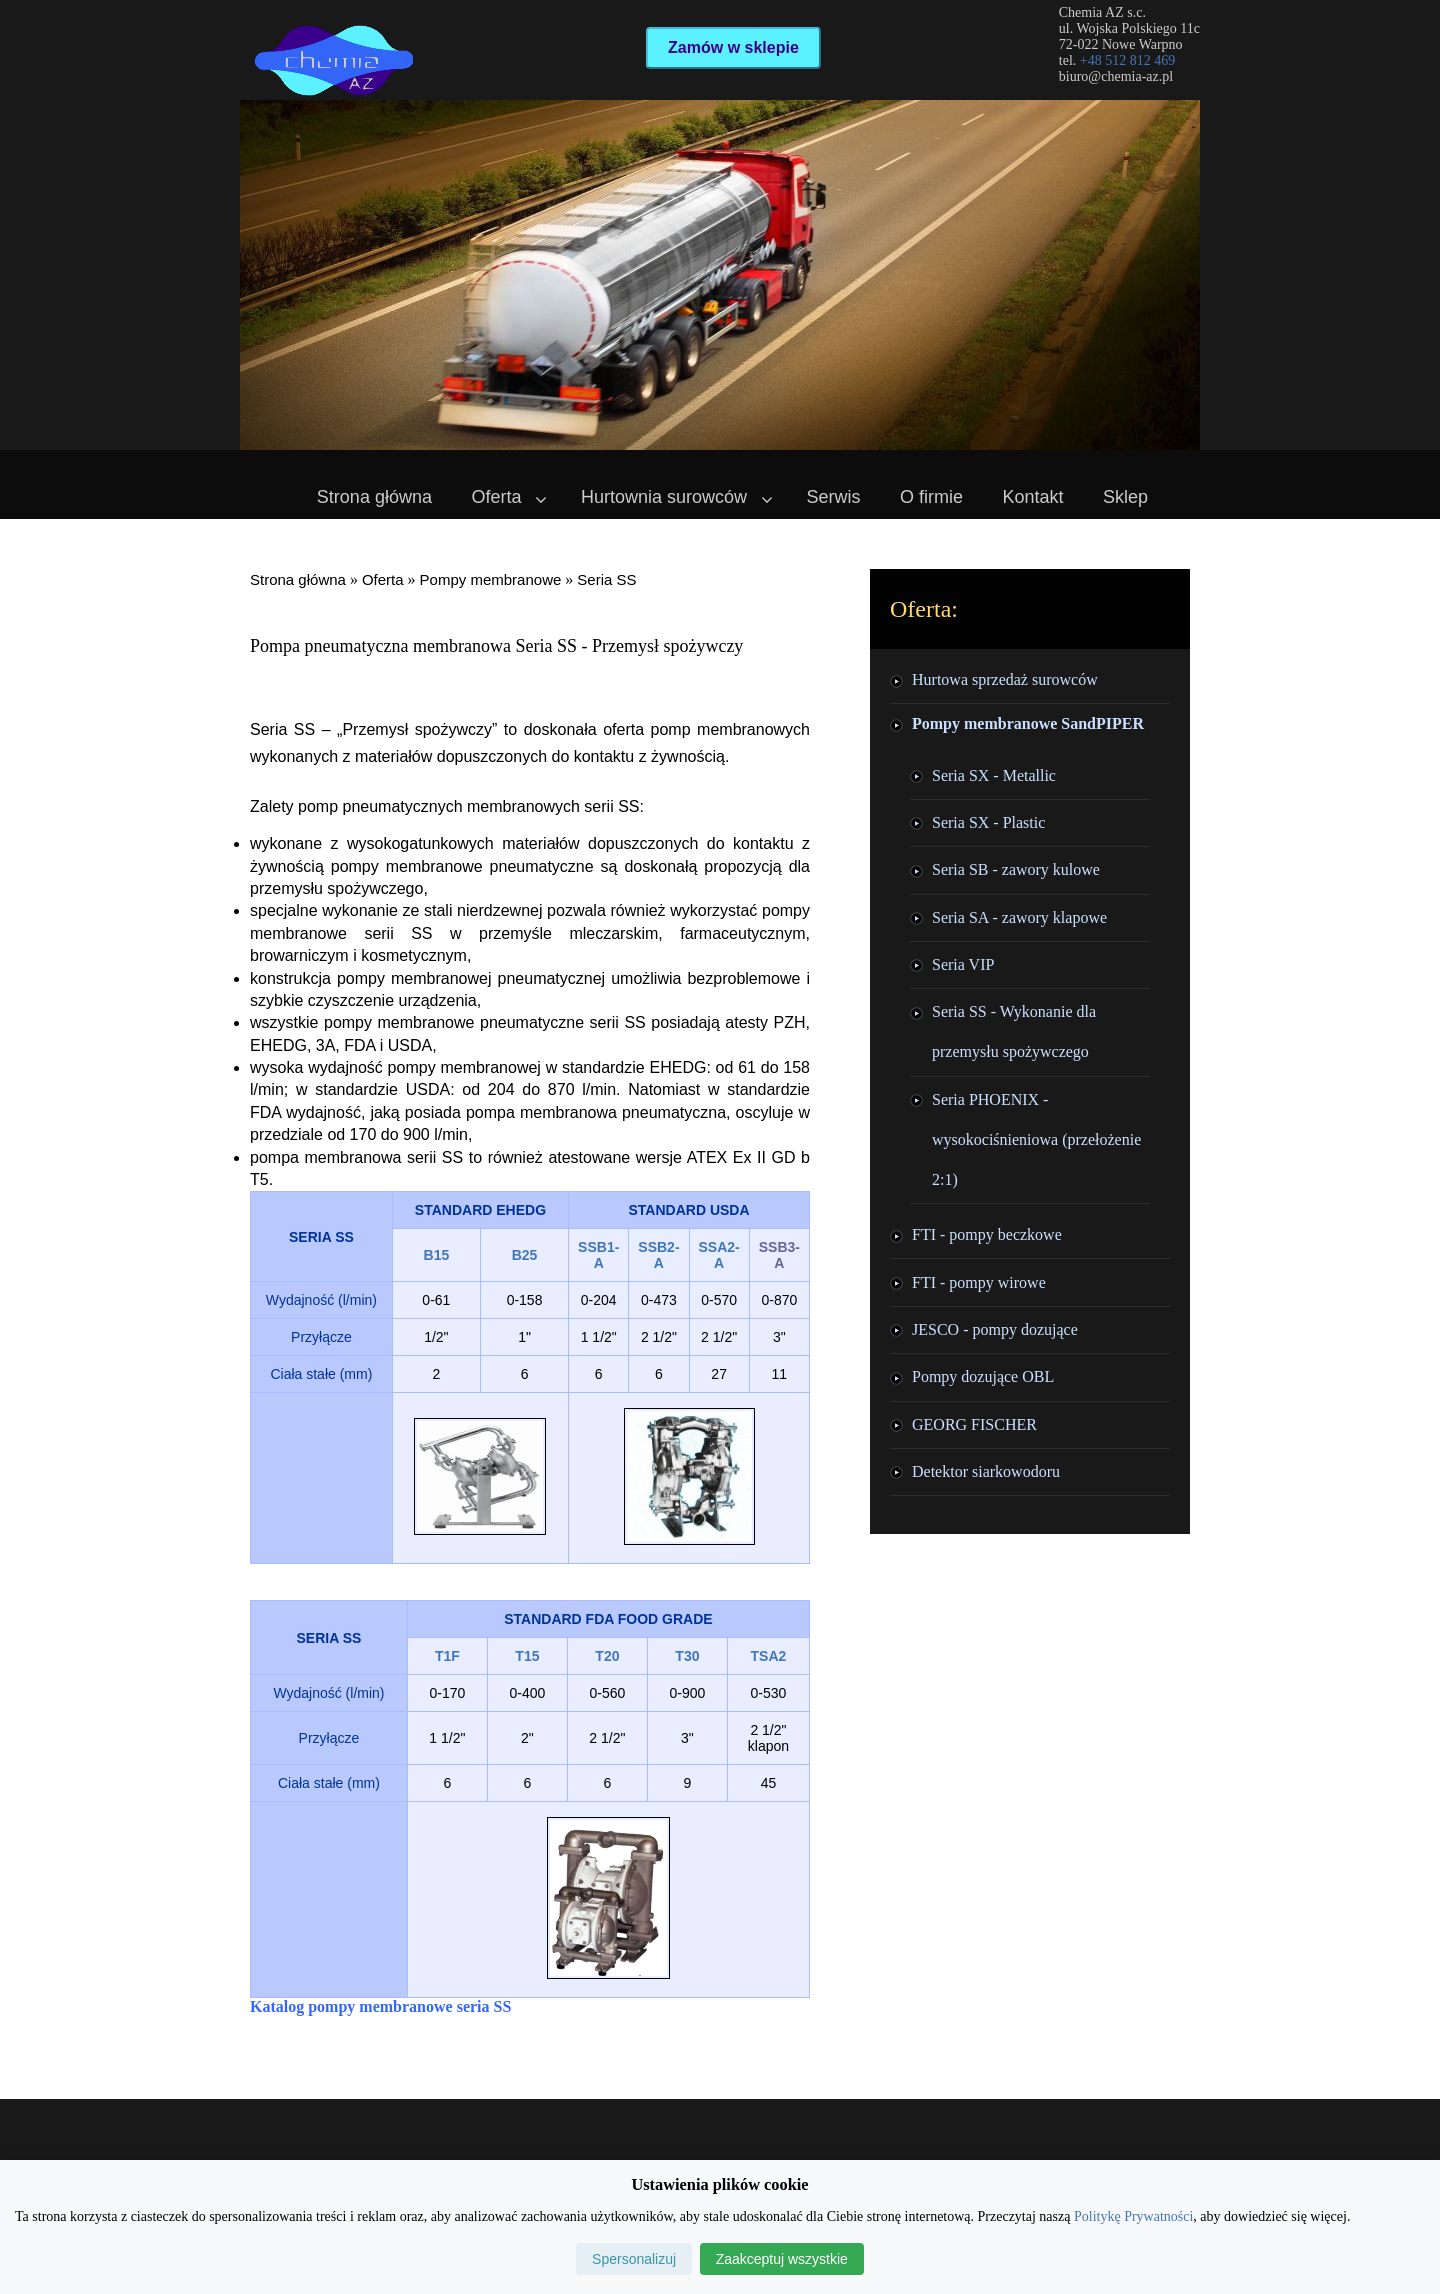 The height and width of the screenshot is (2294, 1440). Describe the element at coordinates (447, 1656) in the screenshot. I see `T1F` at that location.